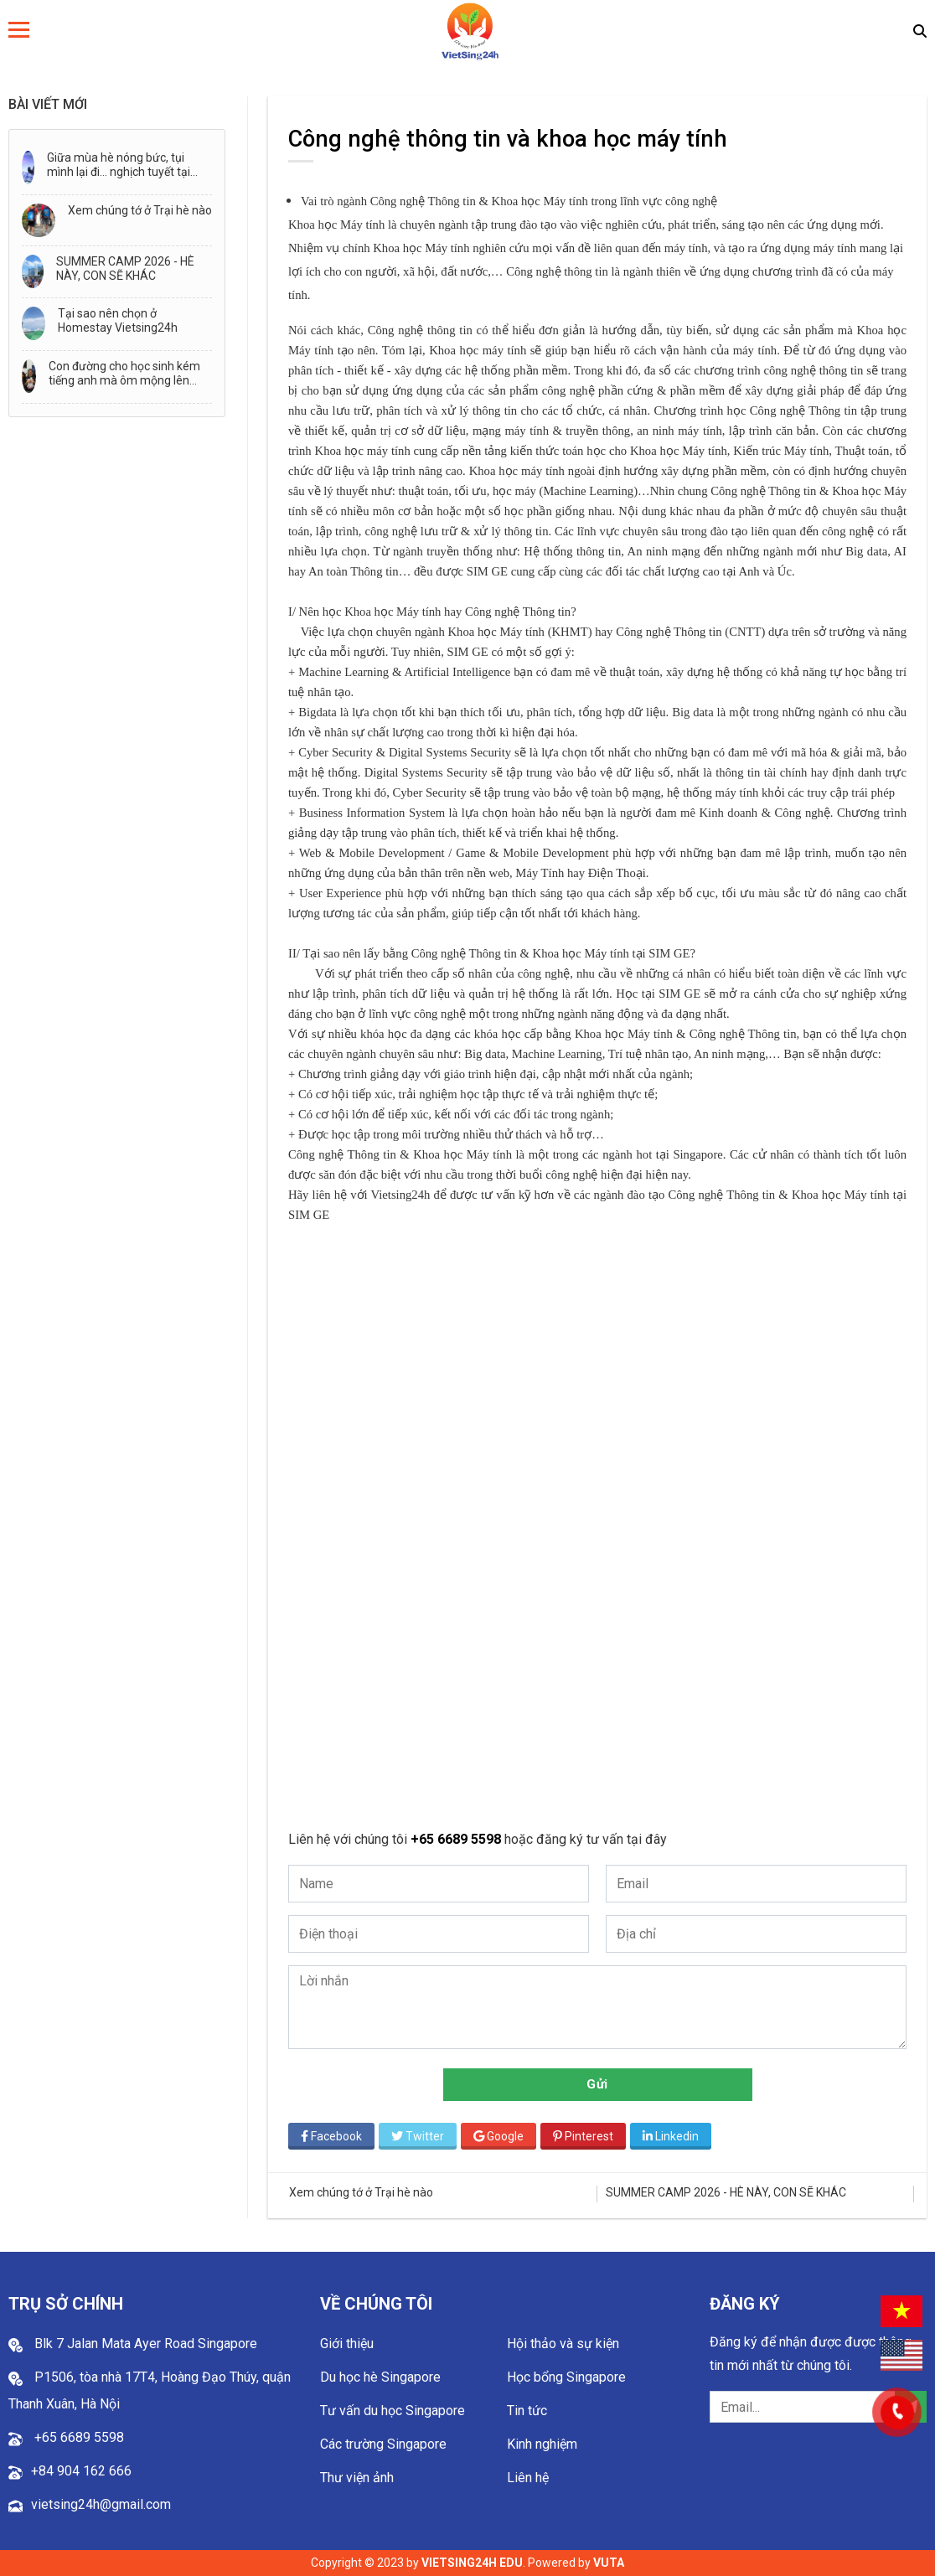 The image size is (935, 2576). Describe the element at coordinates (140, 210) in the screenshot. I see `Xem chúng tớ ở Trại hè nào` at that location.